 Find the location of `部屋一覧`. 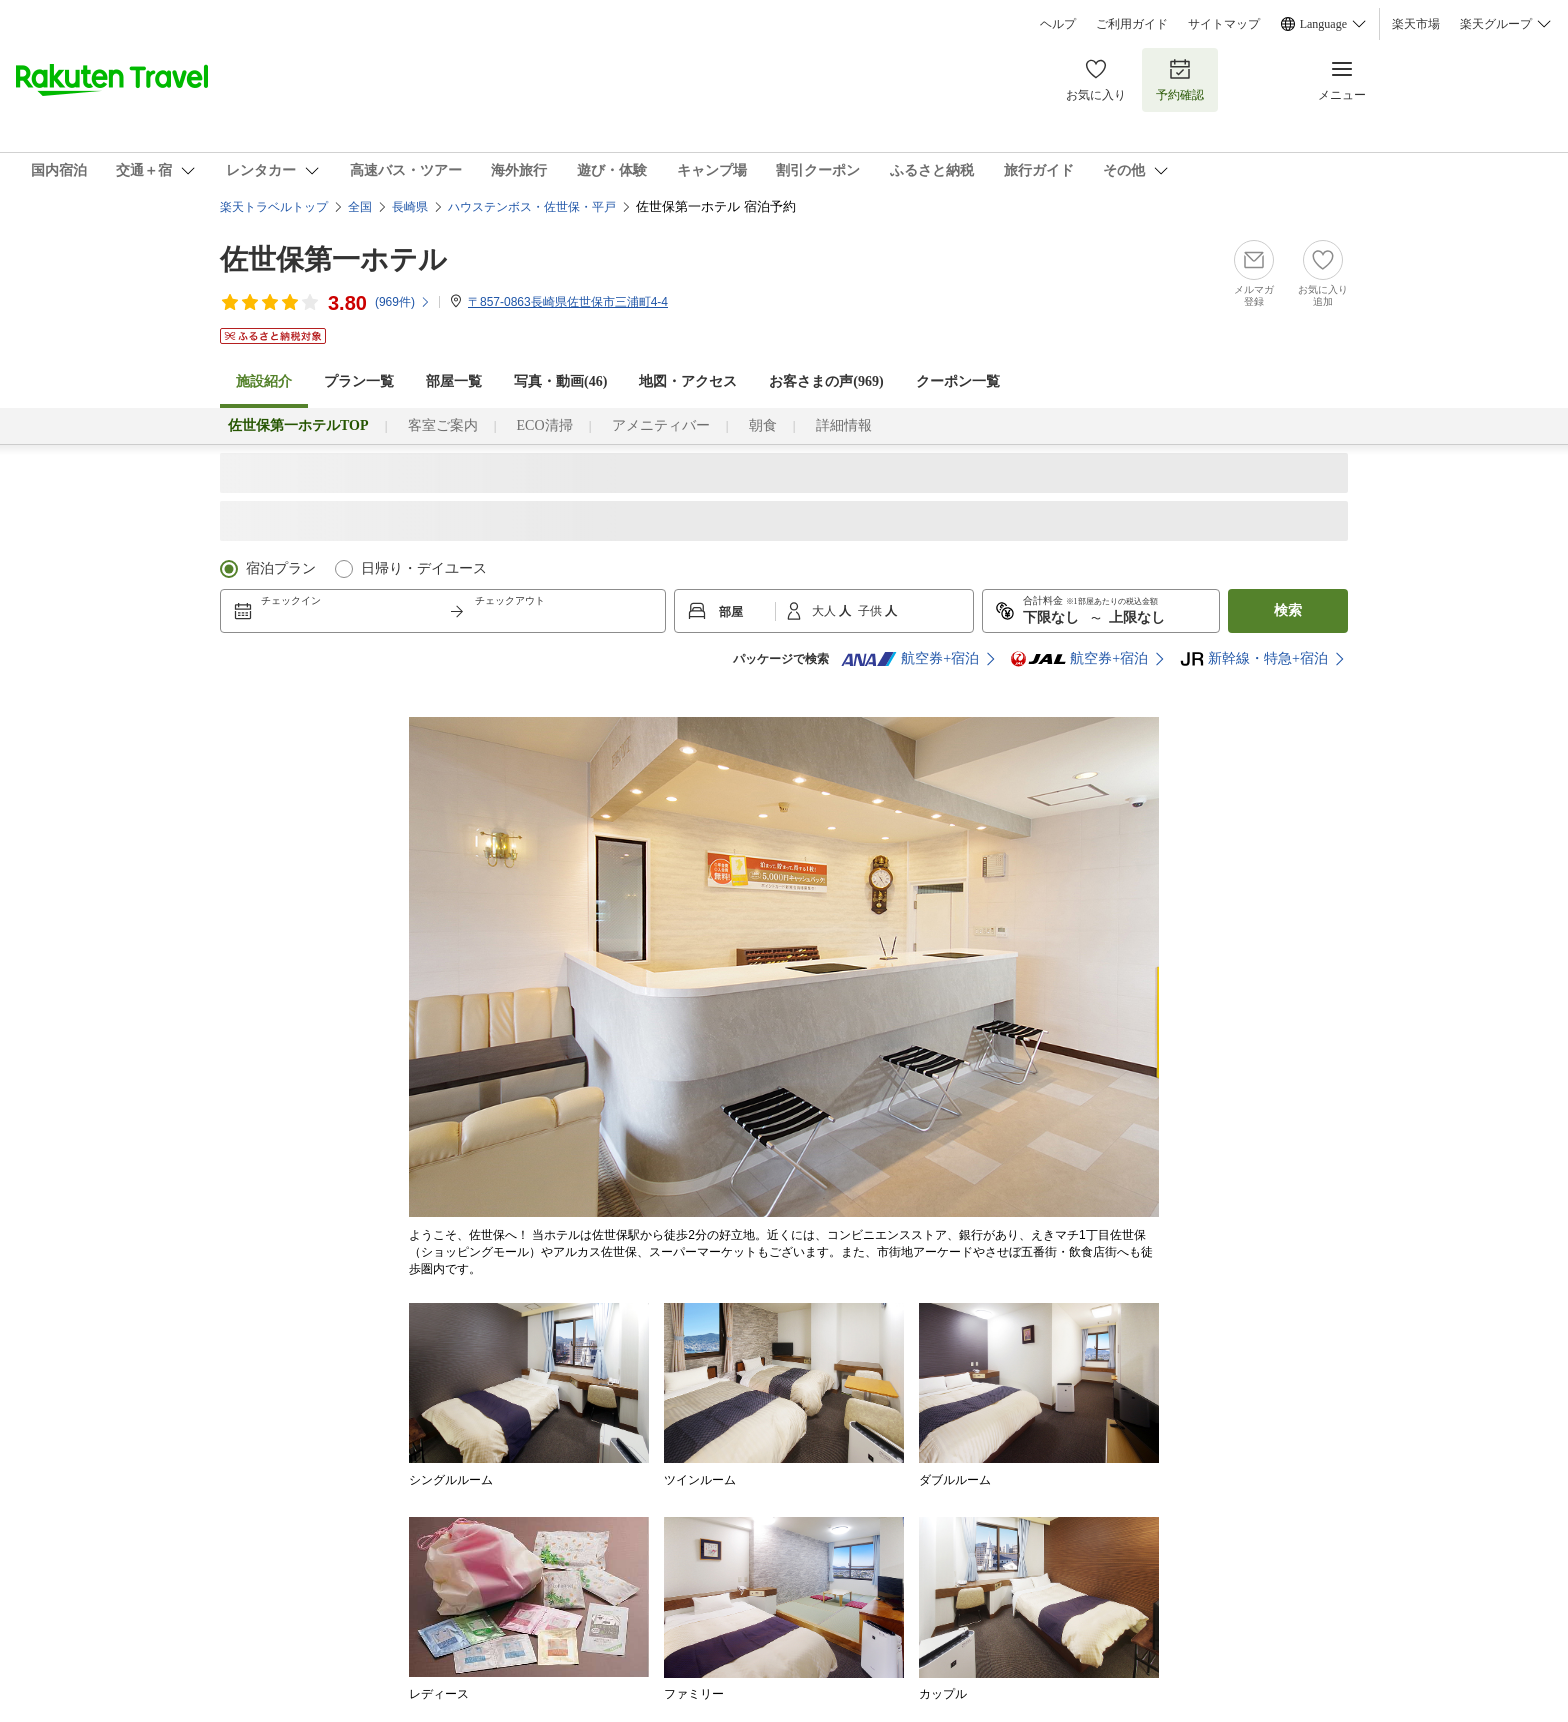

部屋一覧 is located at coordinates (454, 381).